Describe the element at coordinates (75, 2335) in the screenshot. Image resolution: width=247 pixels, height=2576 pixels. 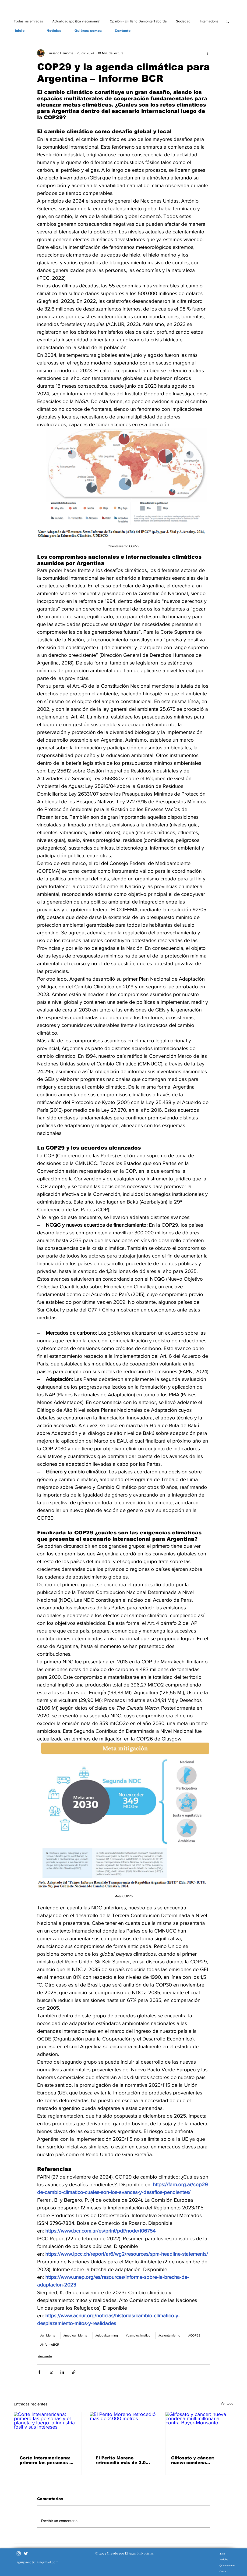
I see `#medioambiente` at that location.